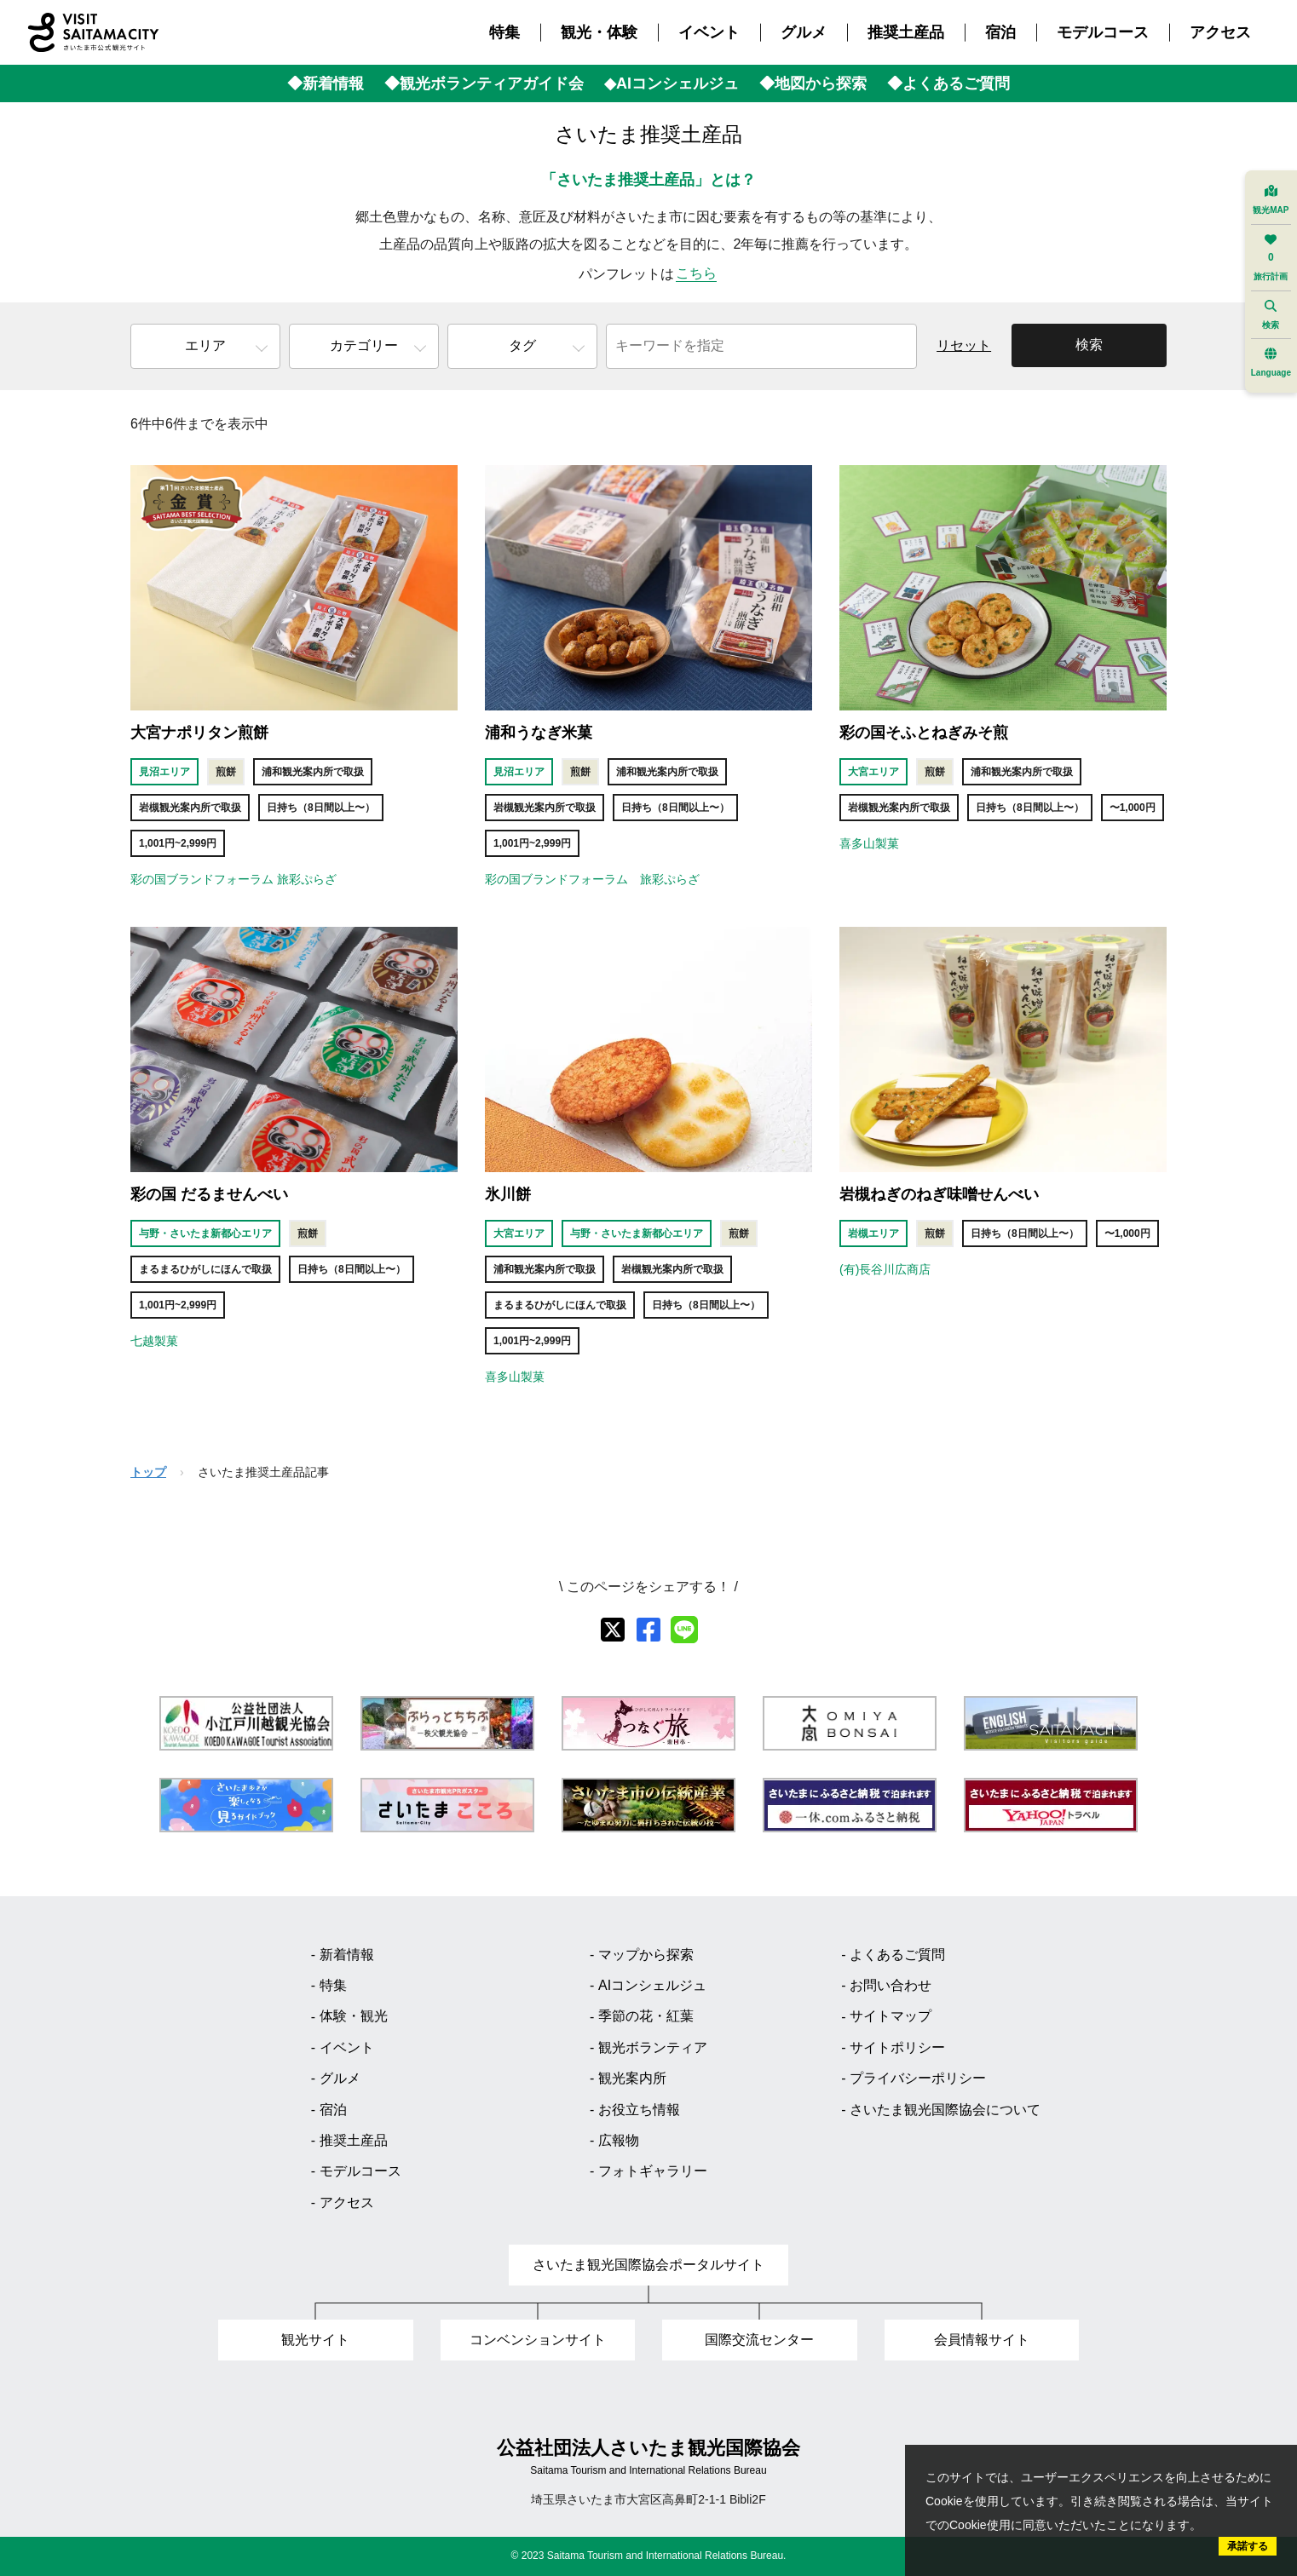 This screenshot has height=2576, width=1297. What do you see at coordinates (759, 2339) in the screenshot?
I see `国際交流センター` at bounding box center [759, 2339].